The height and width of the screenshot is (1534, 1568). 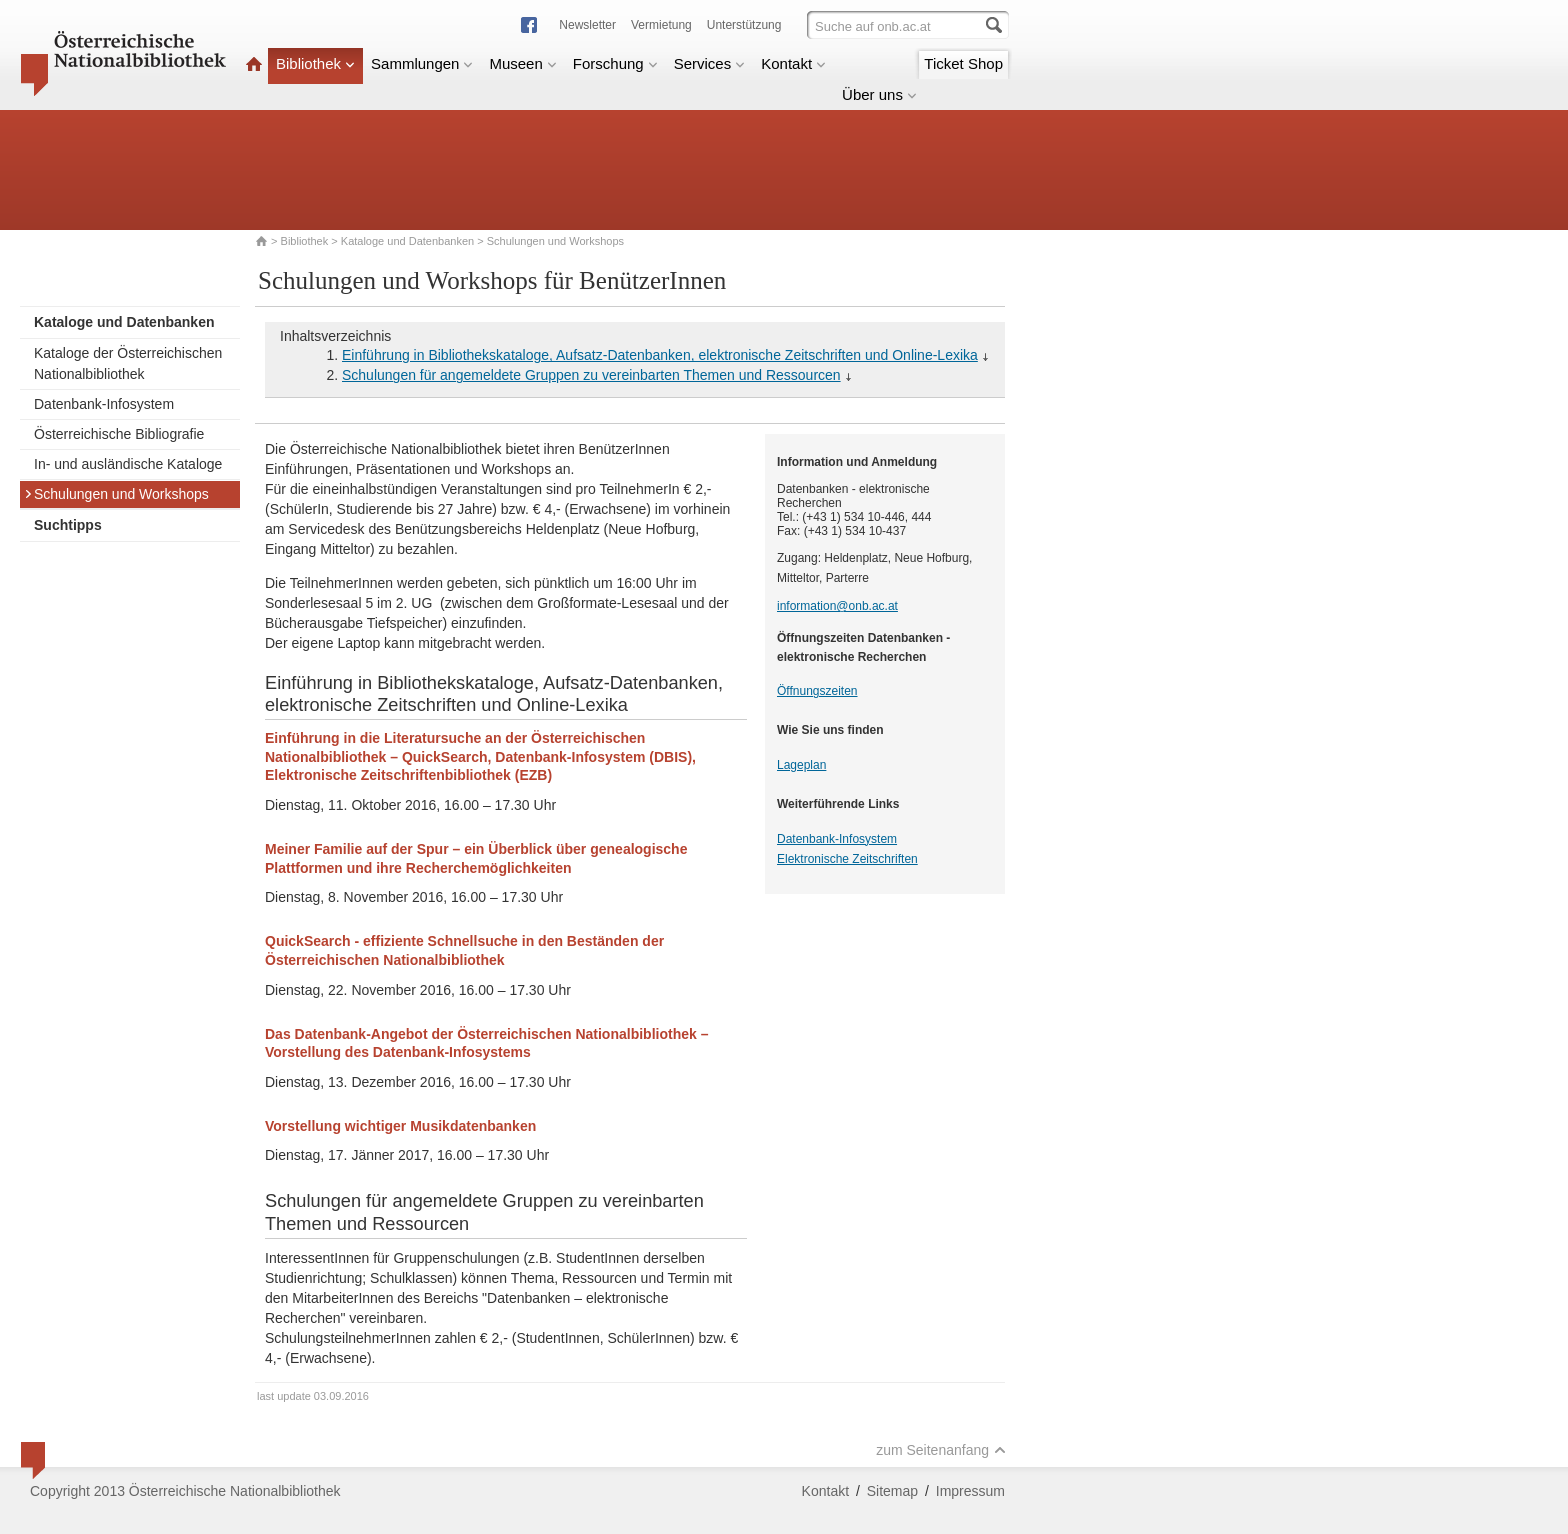 I want to click on Lageplan, so click(x=801, y=765).